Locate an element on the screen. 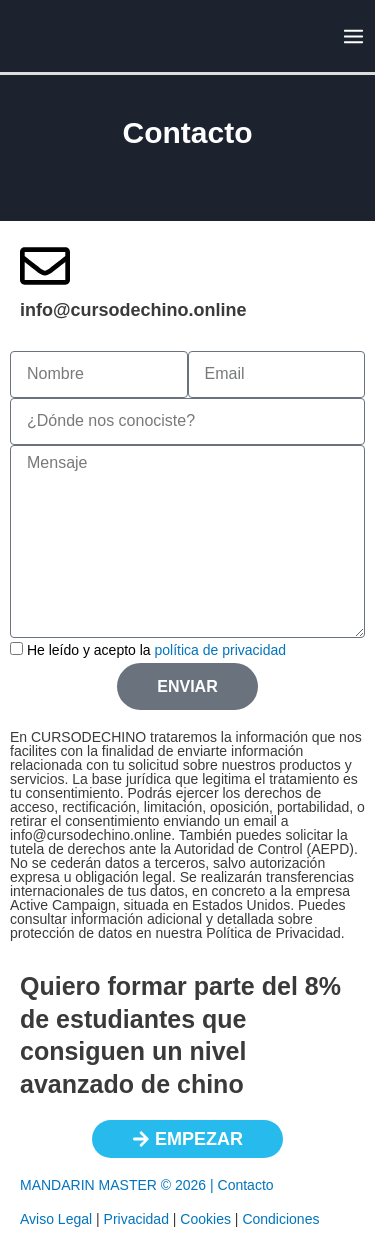 This screenshot has width=375, height=1246. Condiciones is located at coordinates (280, 1219).